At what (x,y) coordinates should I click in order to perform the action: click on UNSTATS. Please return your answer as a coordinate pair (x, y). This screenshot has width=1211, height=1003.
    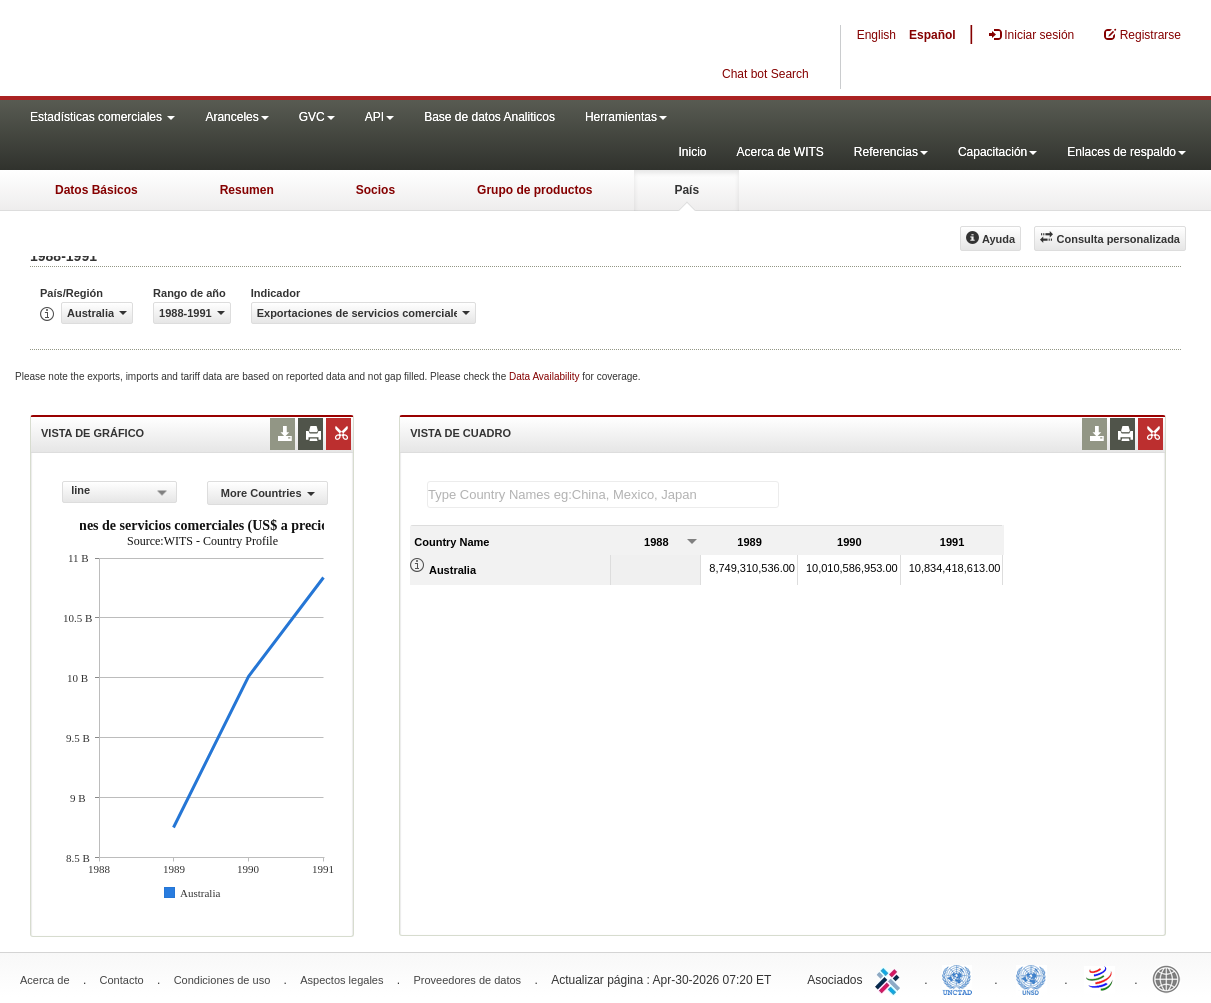
    Looking at the image, I should click on (1031, 978).